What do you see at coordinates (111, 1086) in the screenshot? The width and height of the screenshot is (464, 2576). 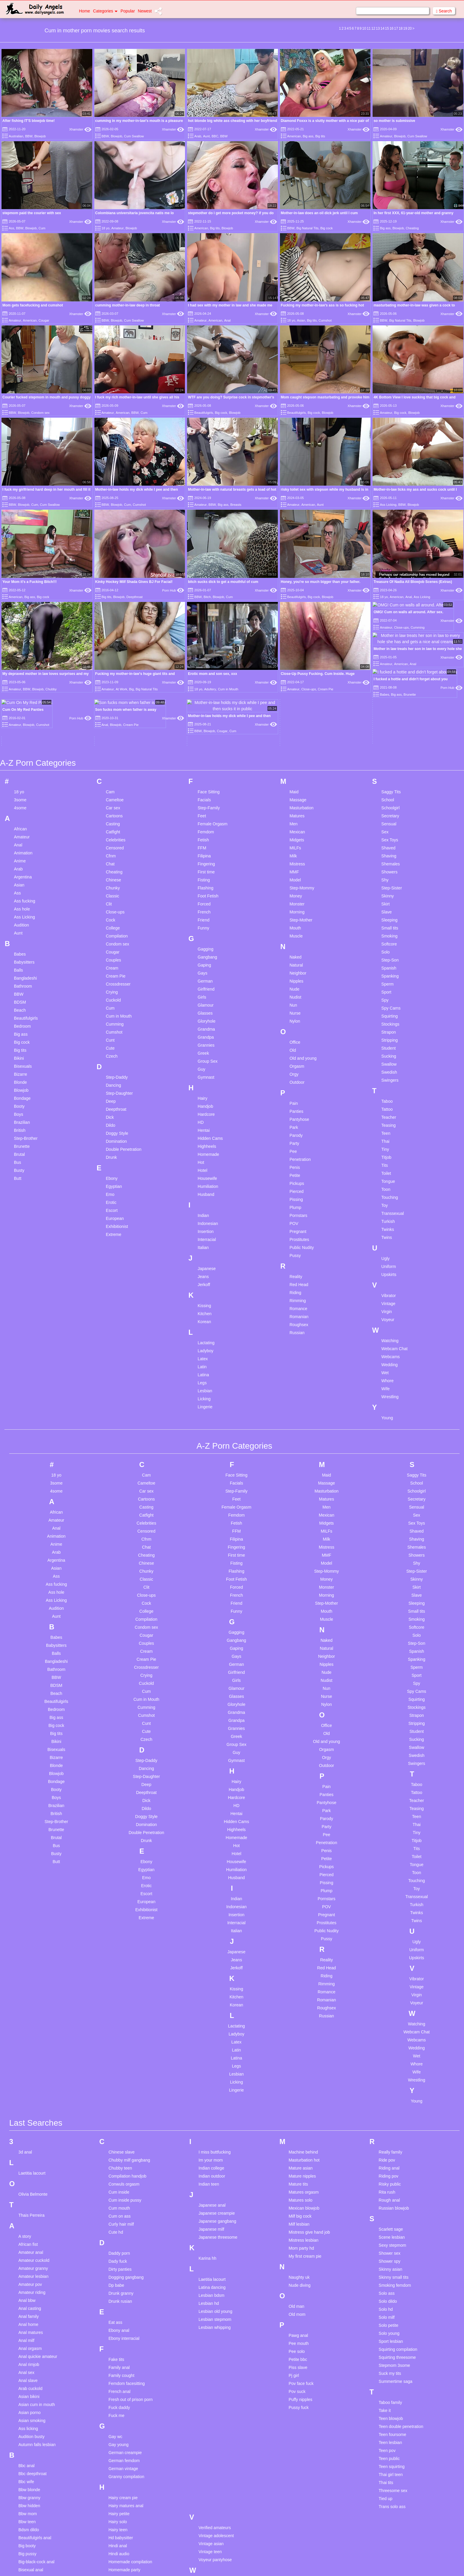 I see `Erotic` at bounding box center [111, 1086].